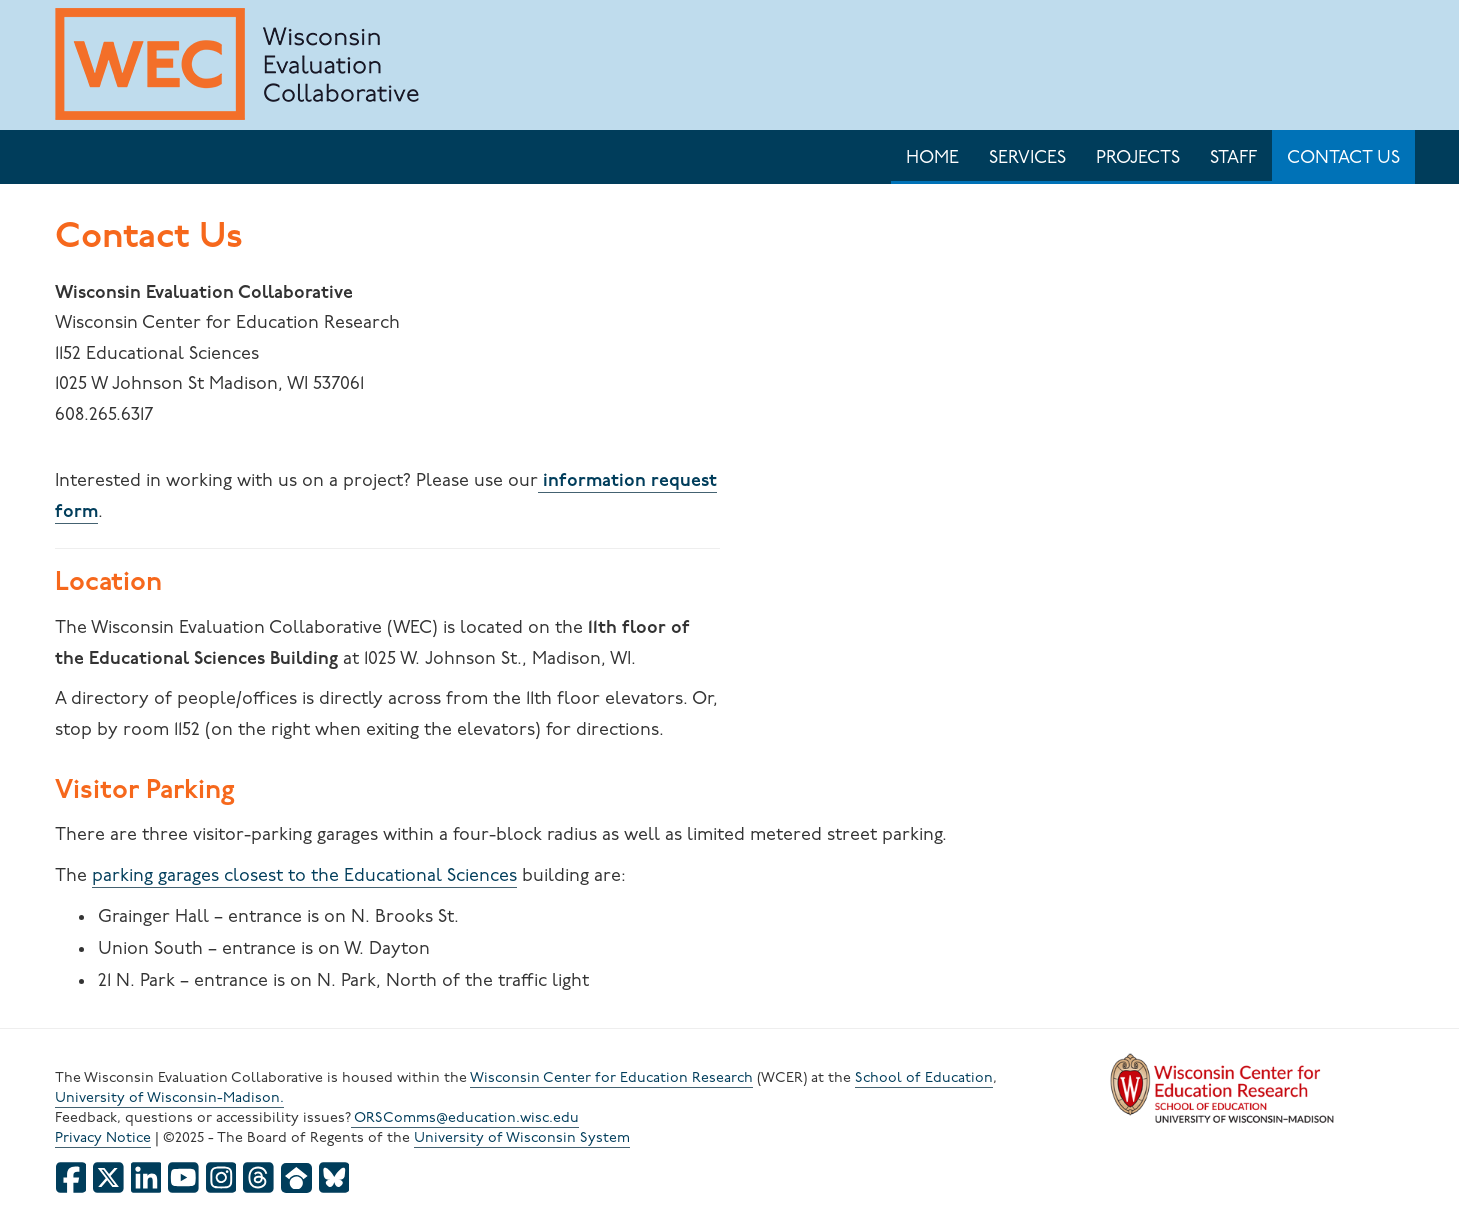 The height and width of the screenshot is (1224, 1459). I want to click on parking garages closest to the Educational Sciences, so click(304, 876).